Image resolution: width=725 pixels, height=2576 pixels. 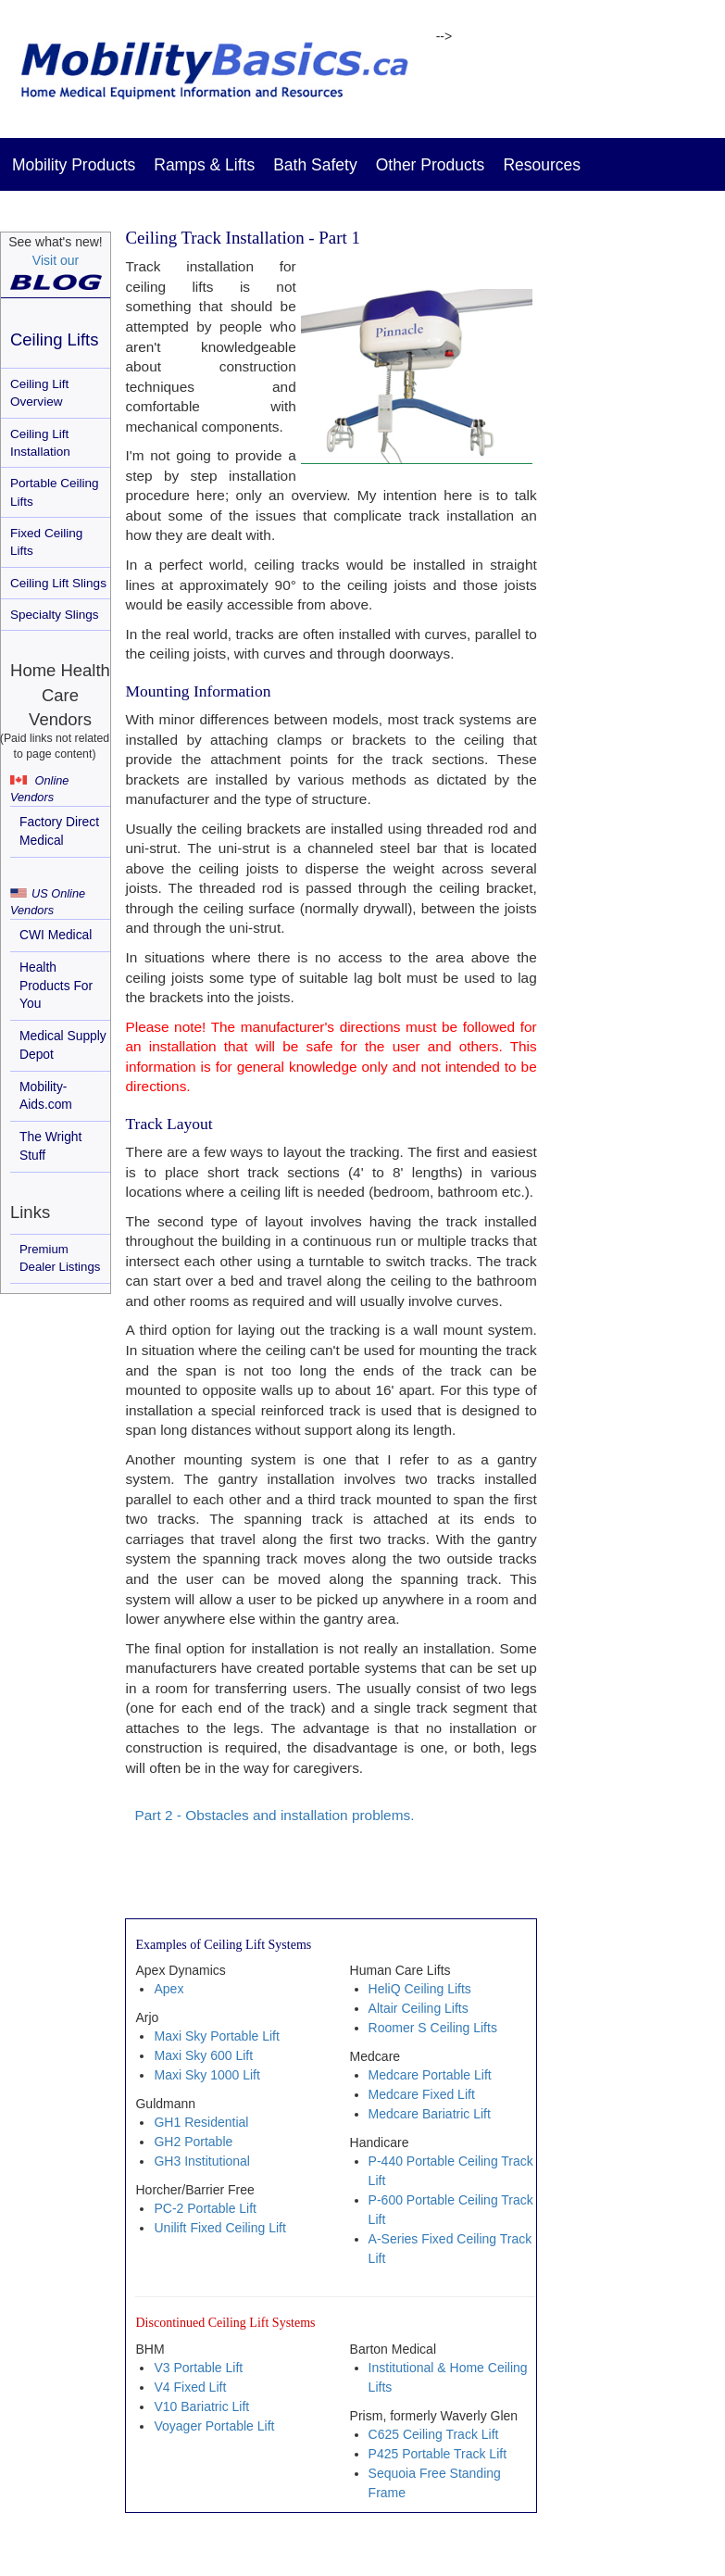 I want to click on C625 Ceiling Track Lift, so click(x=434, y=2434).